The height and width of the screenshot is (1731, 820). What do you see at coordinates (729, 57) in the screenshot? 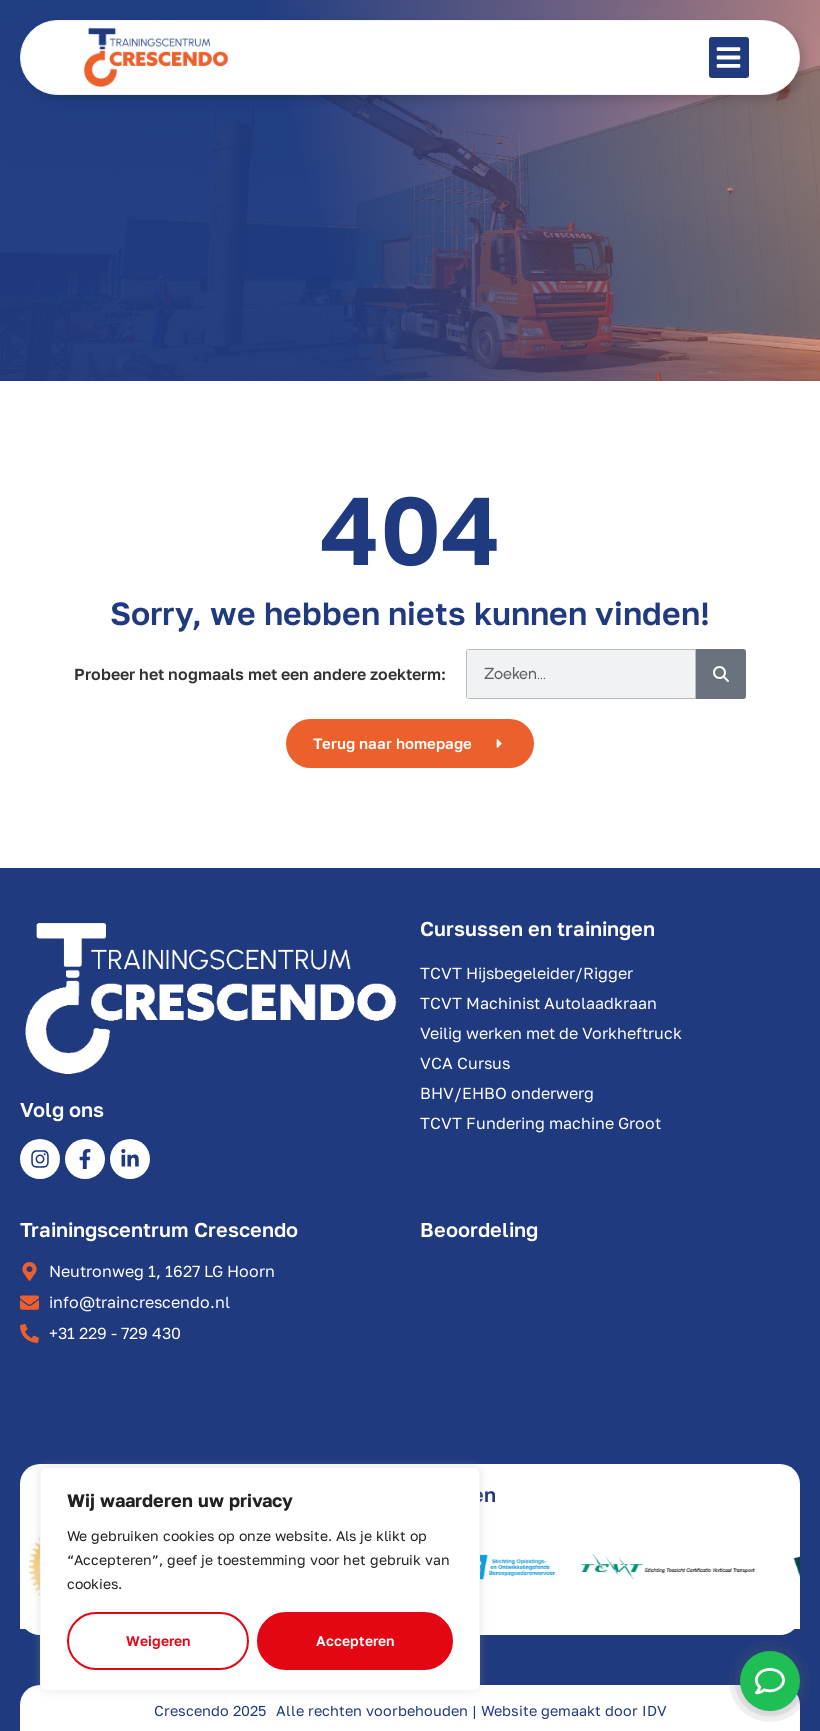
I see `[button]` at bounding box center [729, 57].